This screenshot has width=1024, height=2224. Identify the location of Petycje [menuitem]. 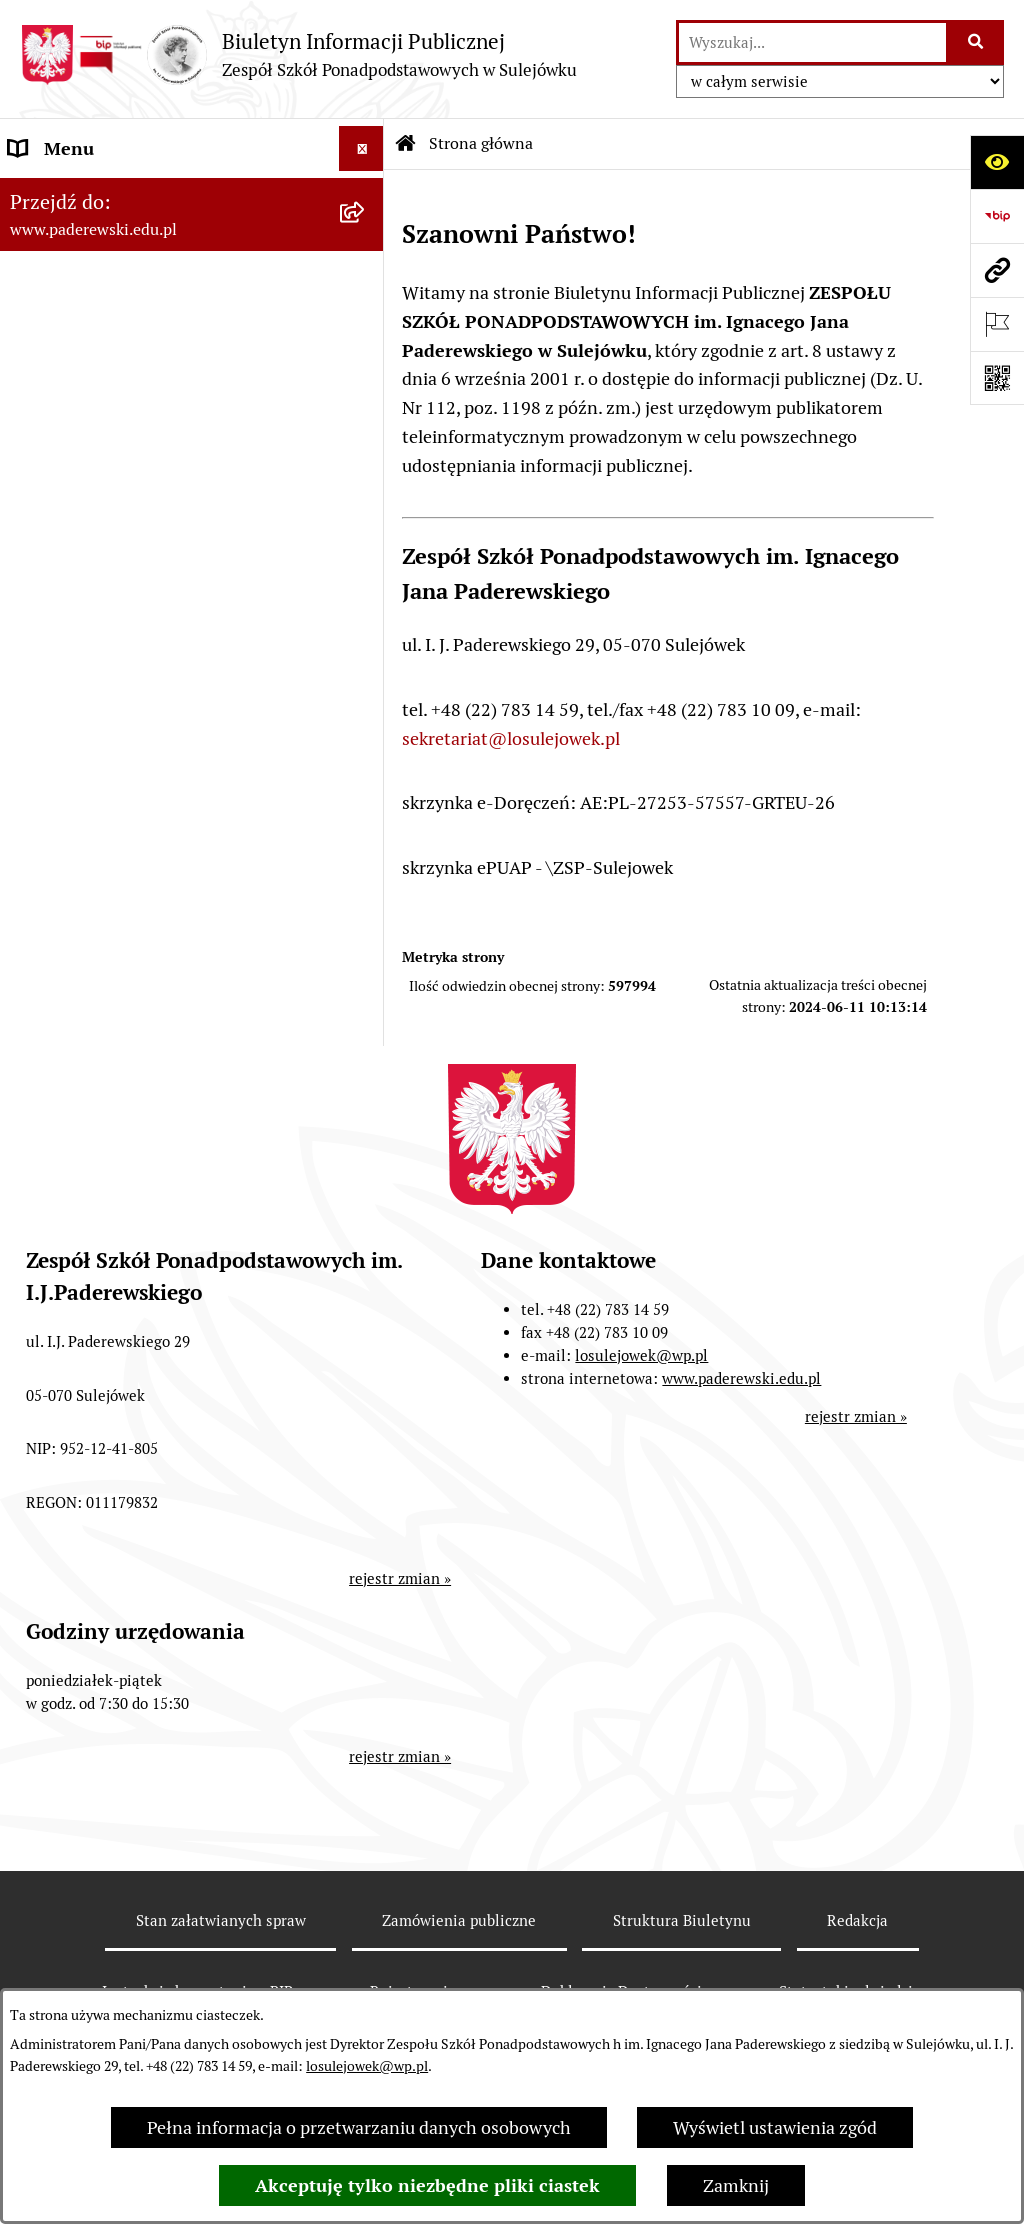
(37, 643).